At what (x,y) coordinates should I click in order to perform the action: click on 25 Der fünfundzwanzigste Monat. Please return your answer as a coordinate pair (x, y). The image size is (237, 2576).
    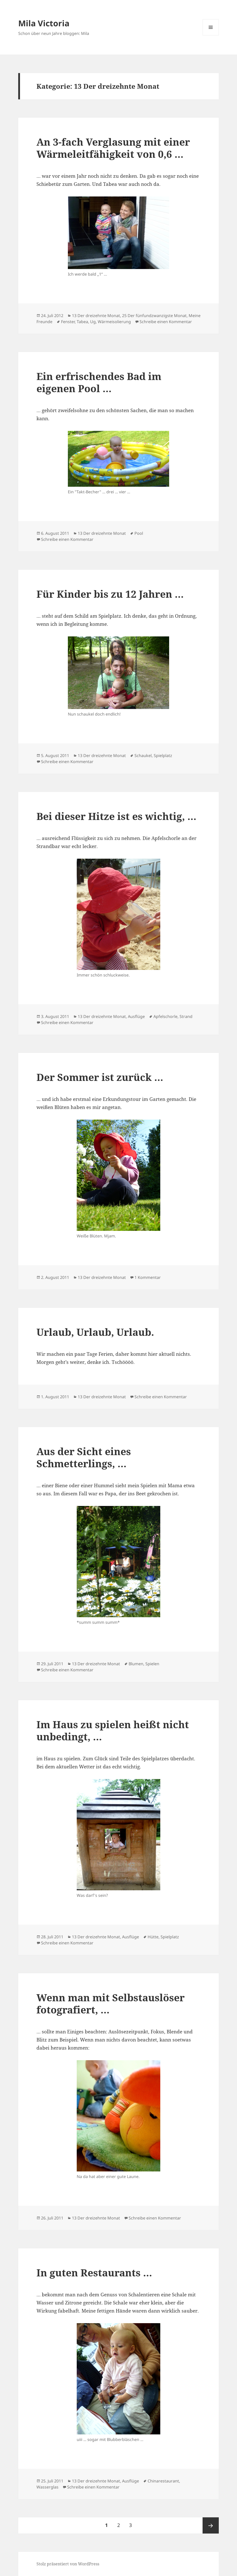
    Looking at the image, I should click on (154, 315).